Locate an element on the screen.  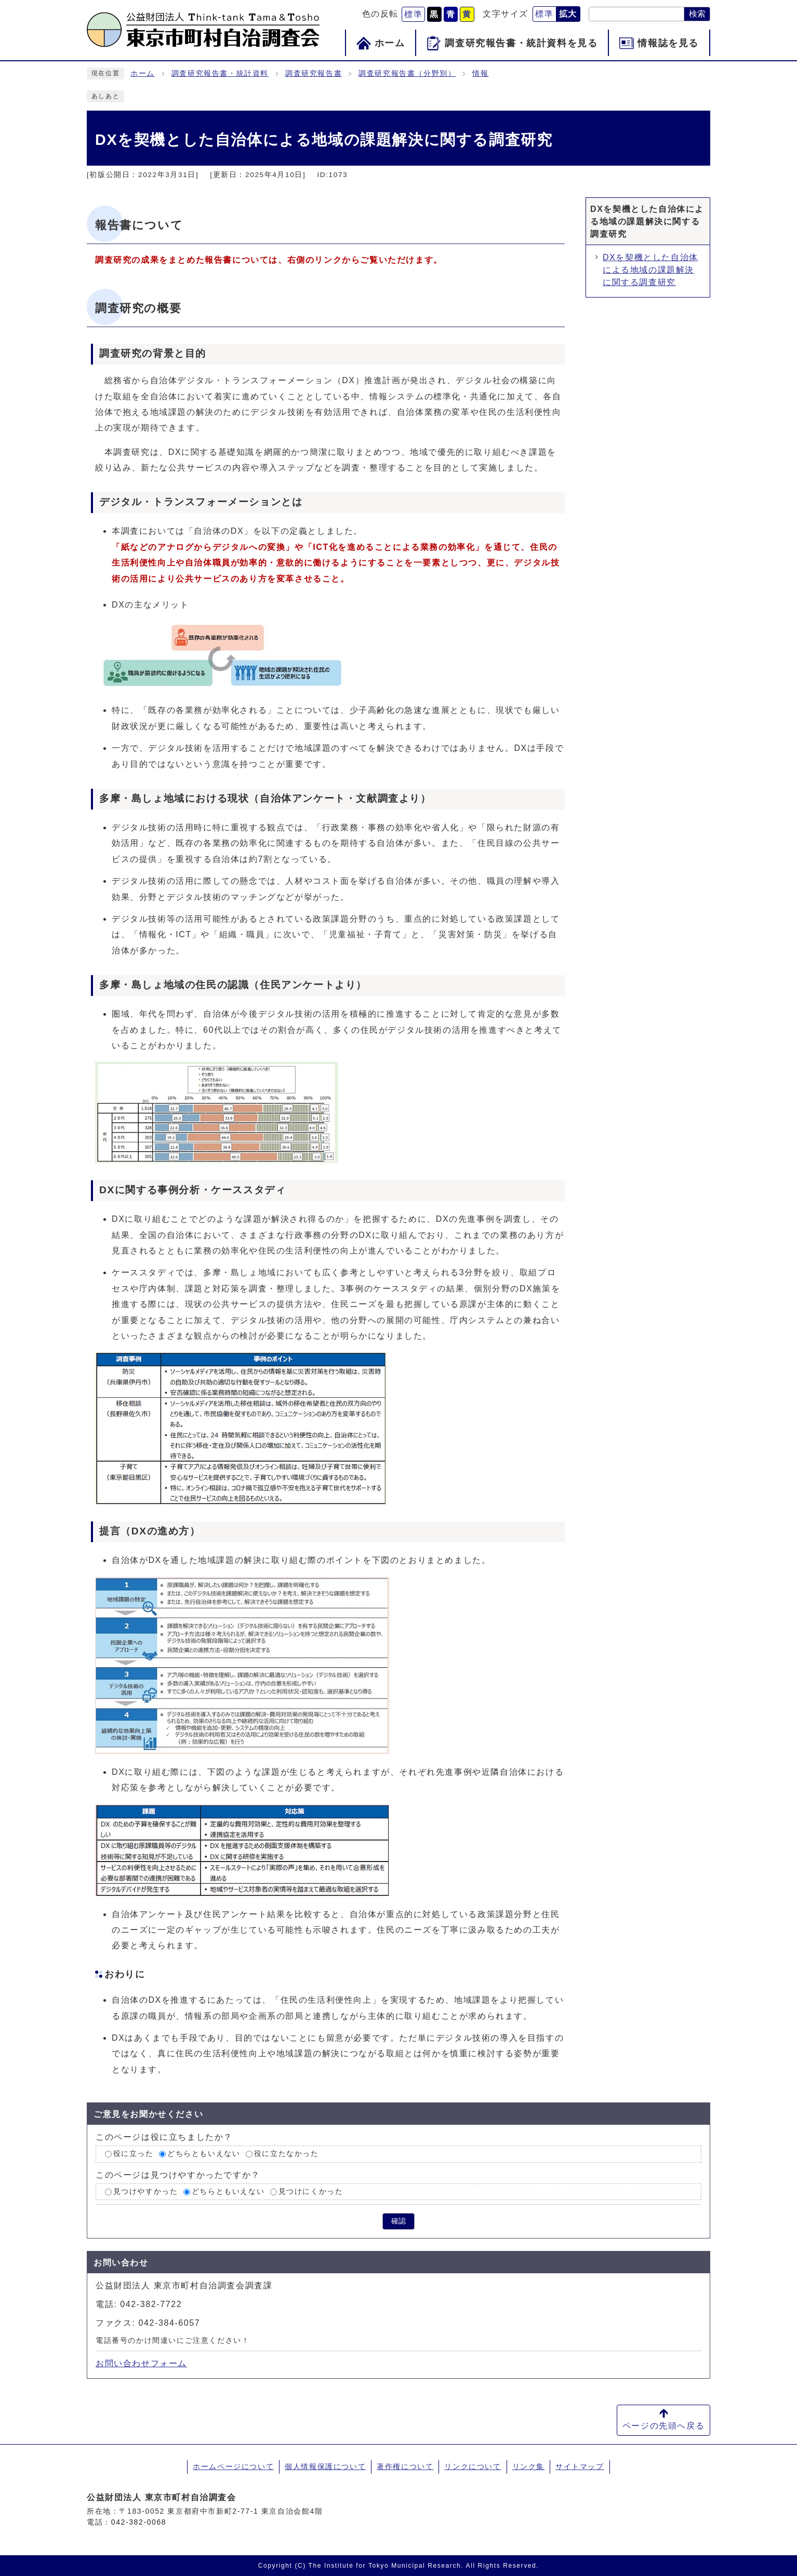
役に立った is located at coordinates (133, 2153).